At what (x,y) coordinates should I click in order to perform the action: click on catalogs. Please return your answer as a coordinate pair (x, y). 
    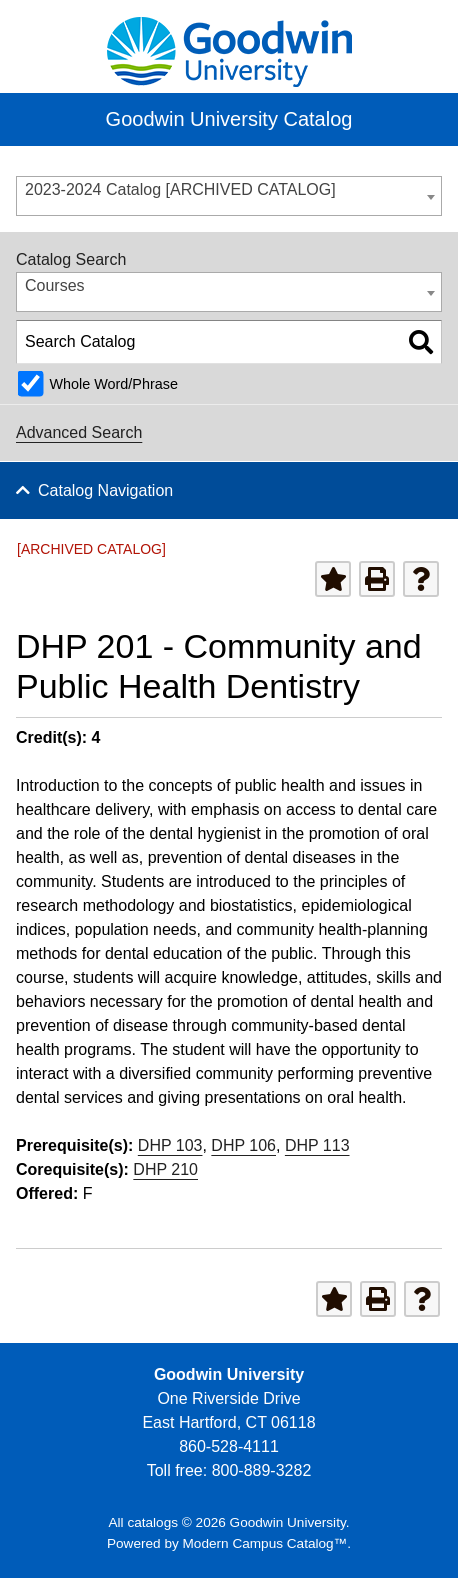
    Looking at the image, I should click on (152, 1522).